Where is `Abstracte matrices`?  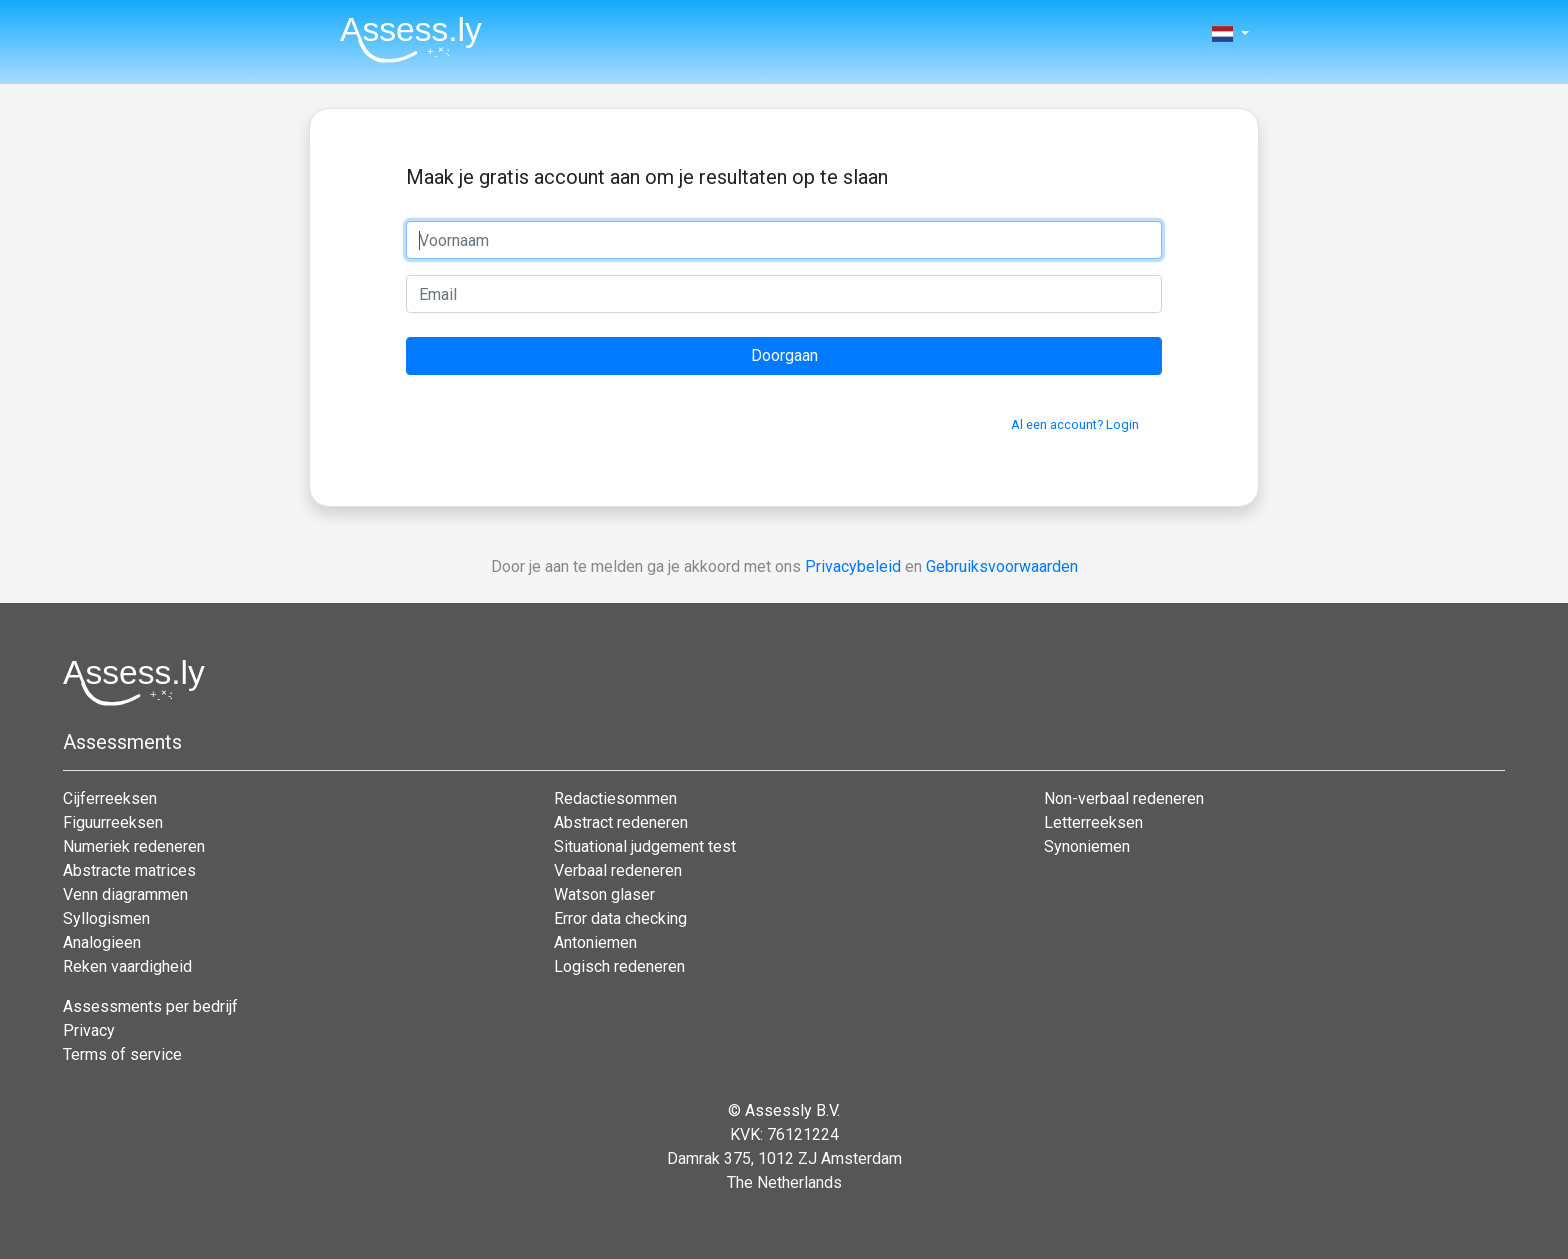
Abstracte matrices is located at coordinates (129, 870).